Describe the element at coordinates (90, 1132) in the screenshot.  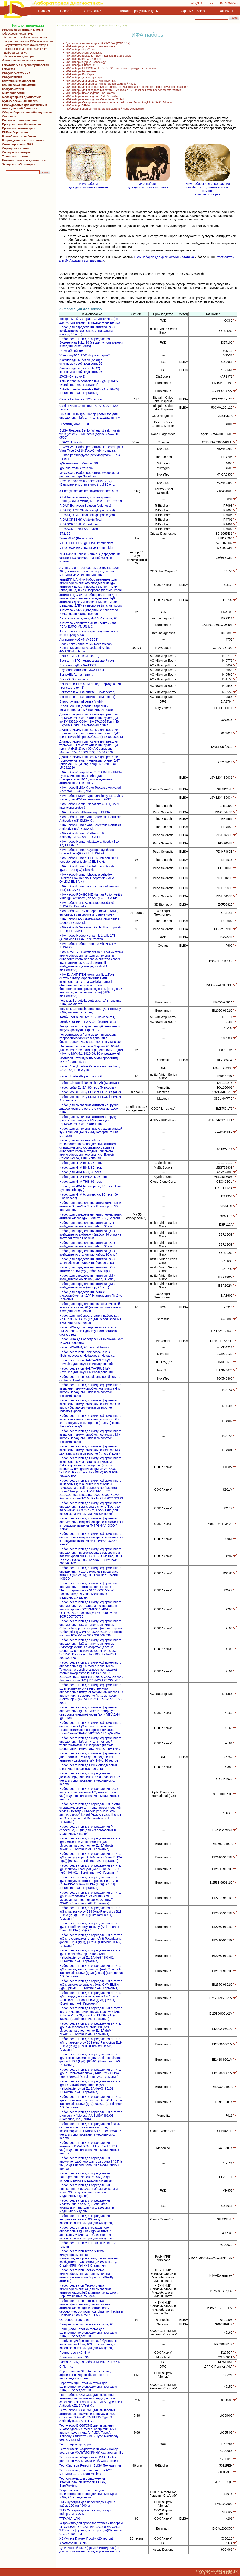
I see `Набор для выявления вируса африканской чумы свиней (АЧС) иммуноферментным методом` at that location.